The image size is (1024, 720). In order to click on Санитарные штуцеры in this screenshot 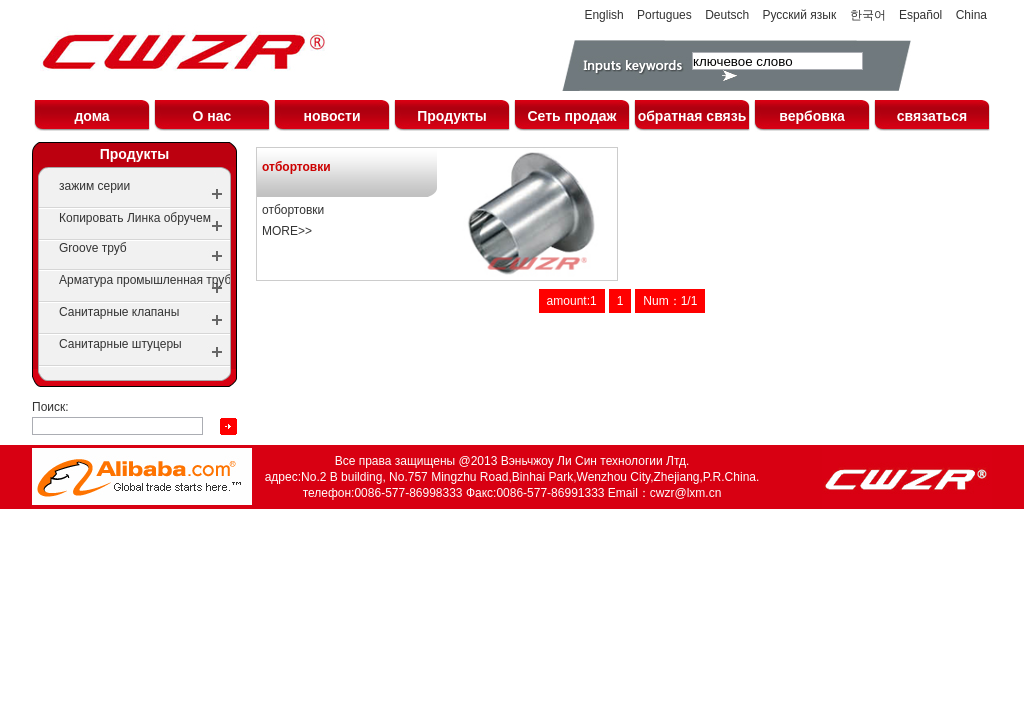, I will do `click(120, 344)`.